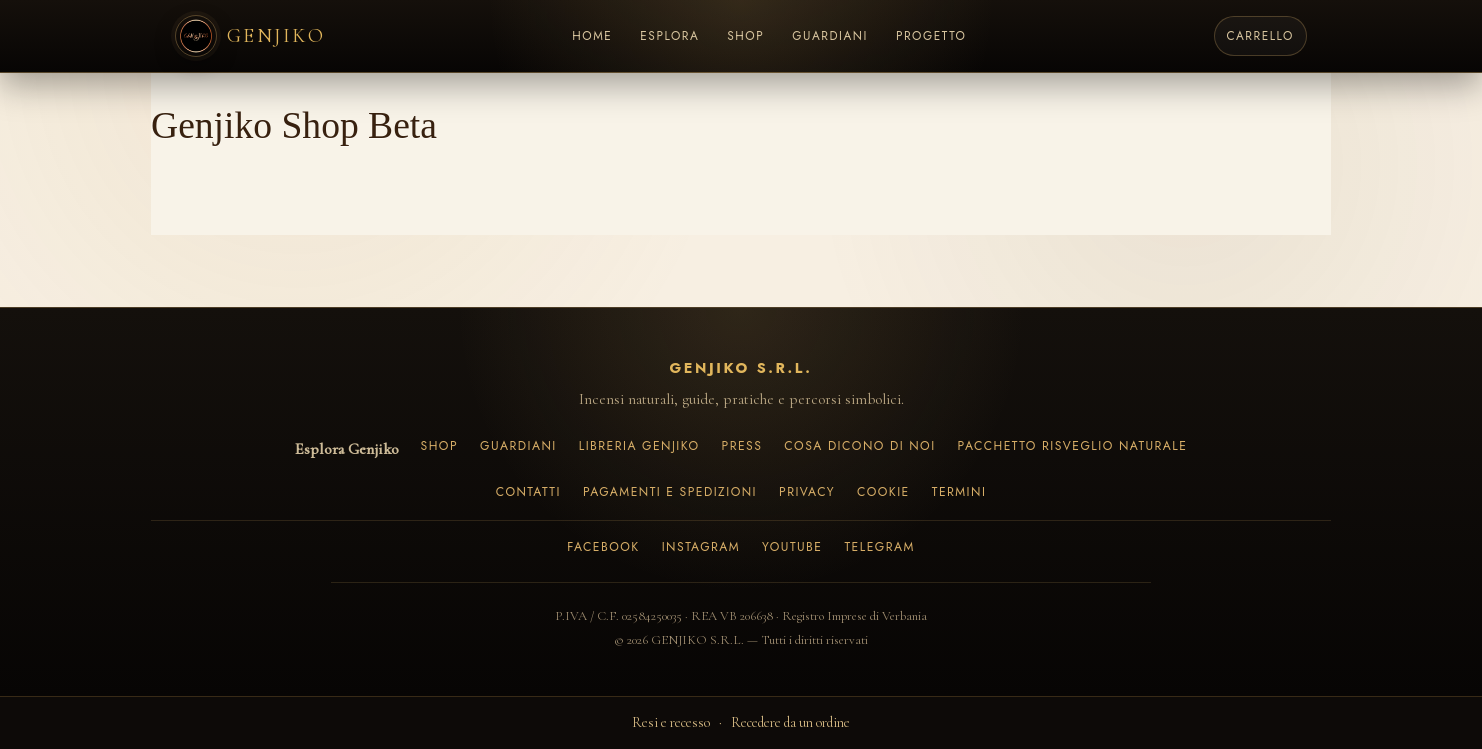 Image resolution: width=1482 pixels, height=749 pixels. What do you see at coordinates (959, 492) in the screenshot?
I see `Termini` at bounding box center [959, 492].